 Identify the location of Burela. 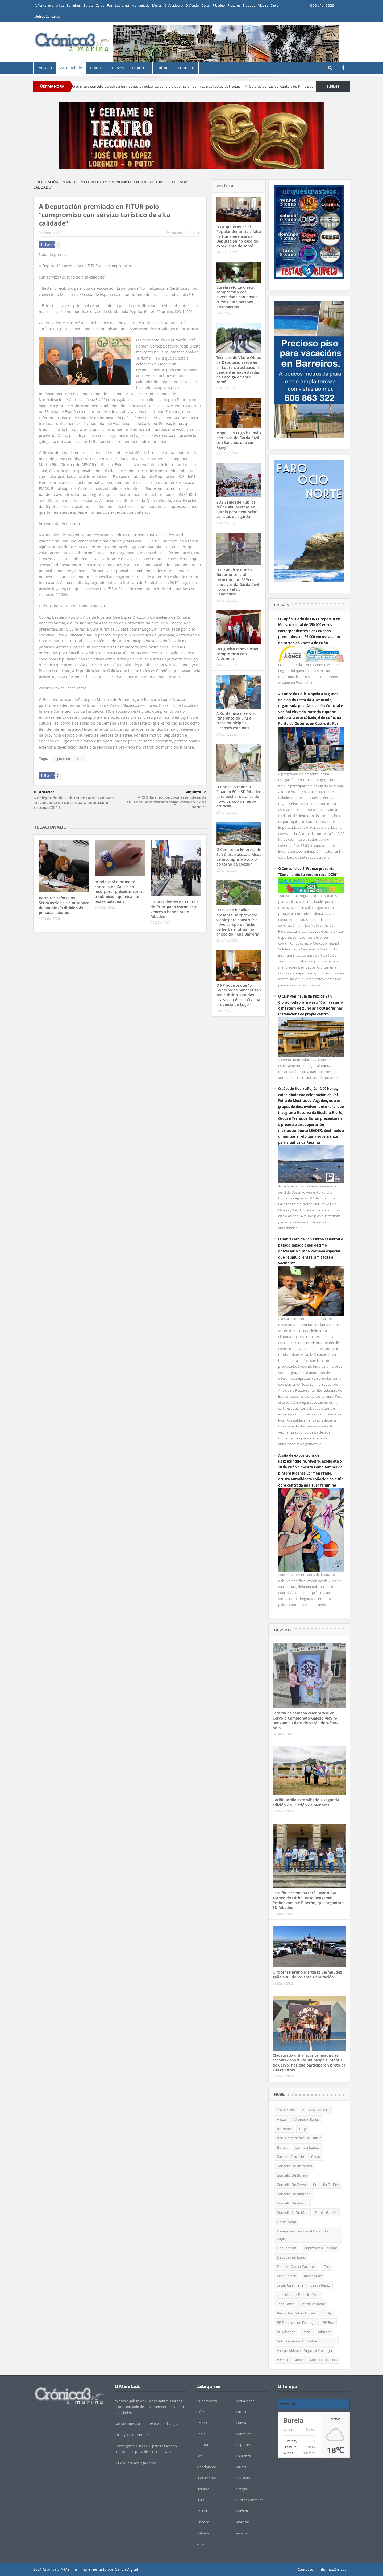
(88, 5).